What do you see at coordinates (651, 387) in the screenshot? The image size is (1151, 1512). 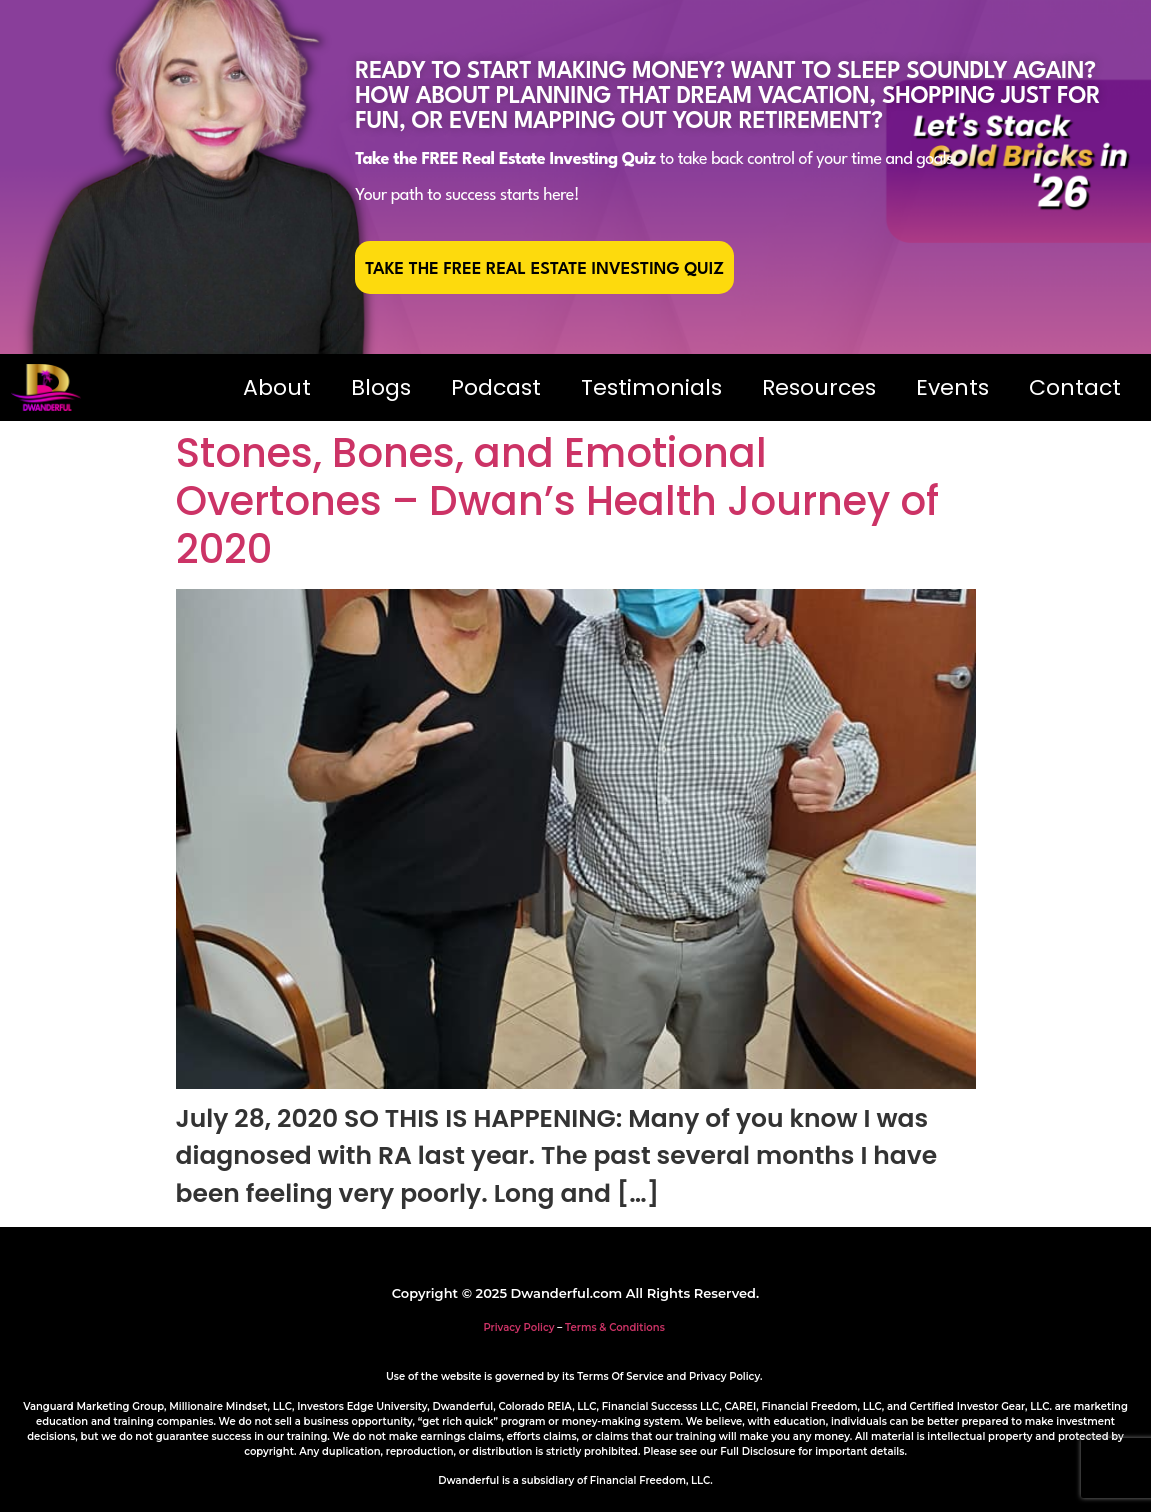 I see `Testimonials` at bounding box center [651, 387].